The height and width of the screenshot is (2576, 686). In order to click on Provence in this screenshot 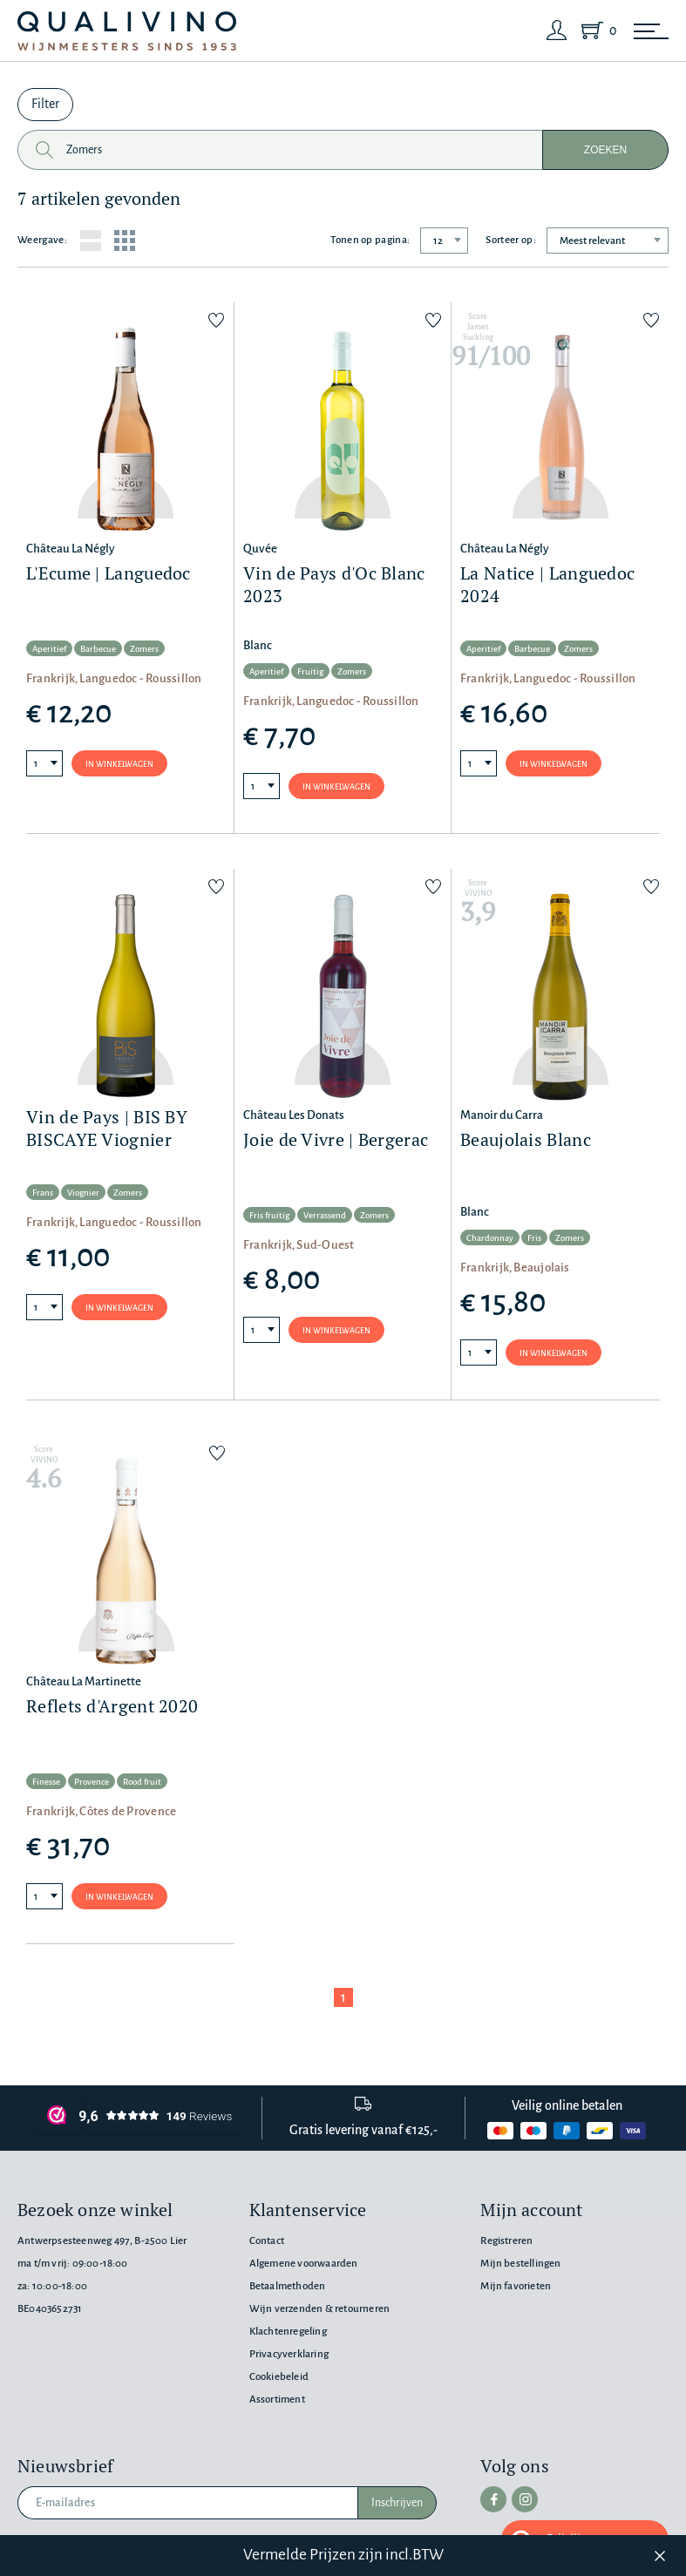, I will do `click(91, 1781)`.